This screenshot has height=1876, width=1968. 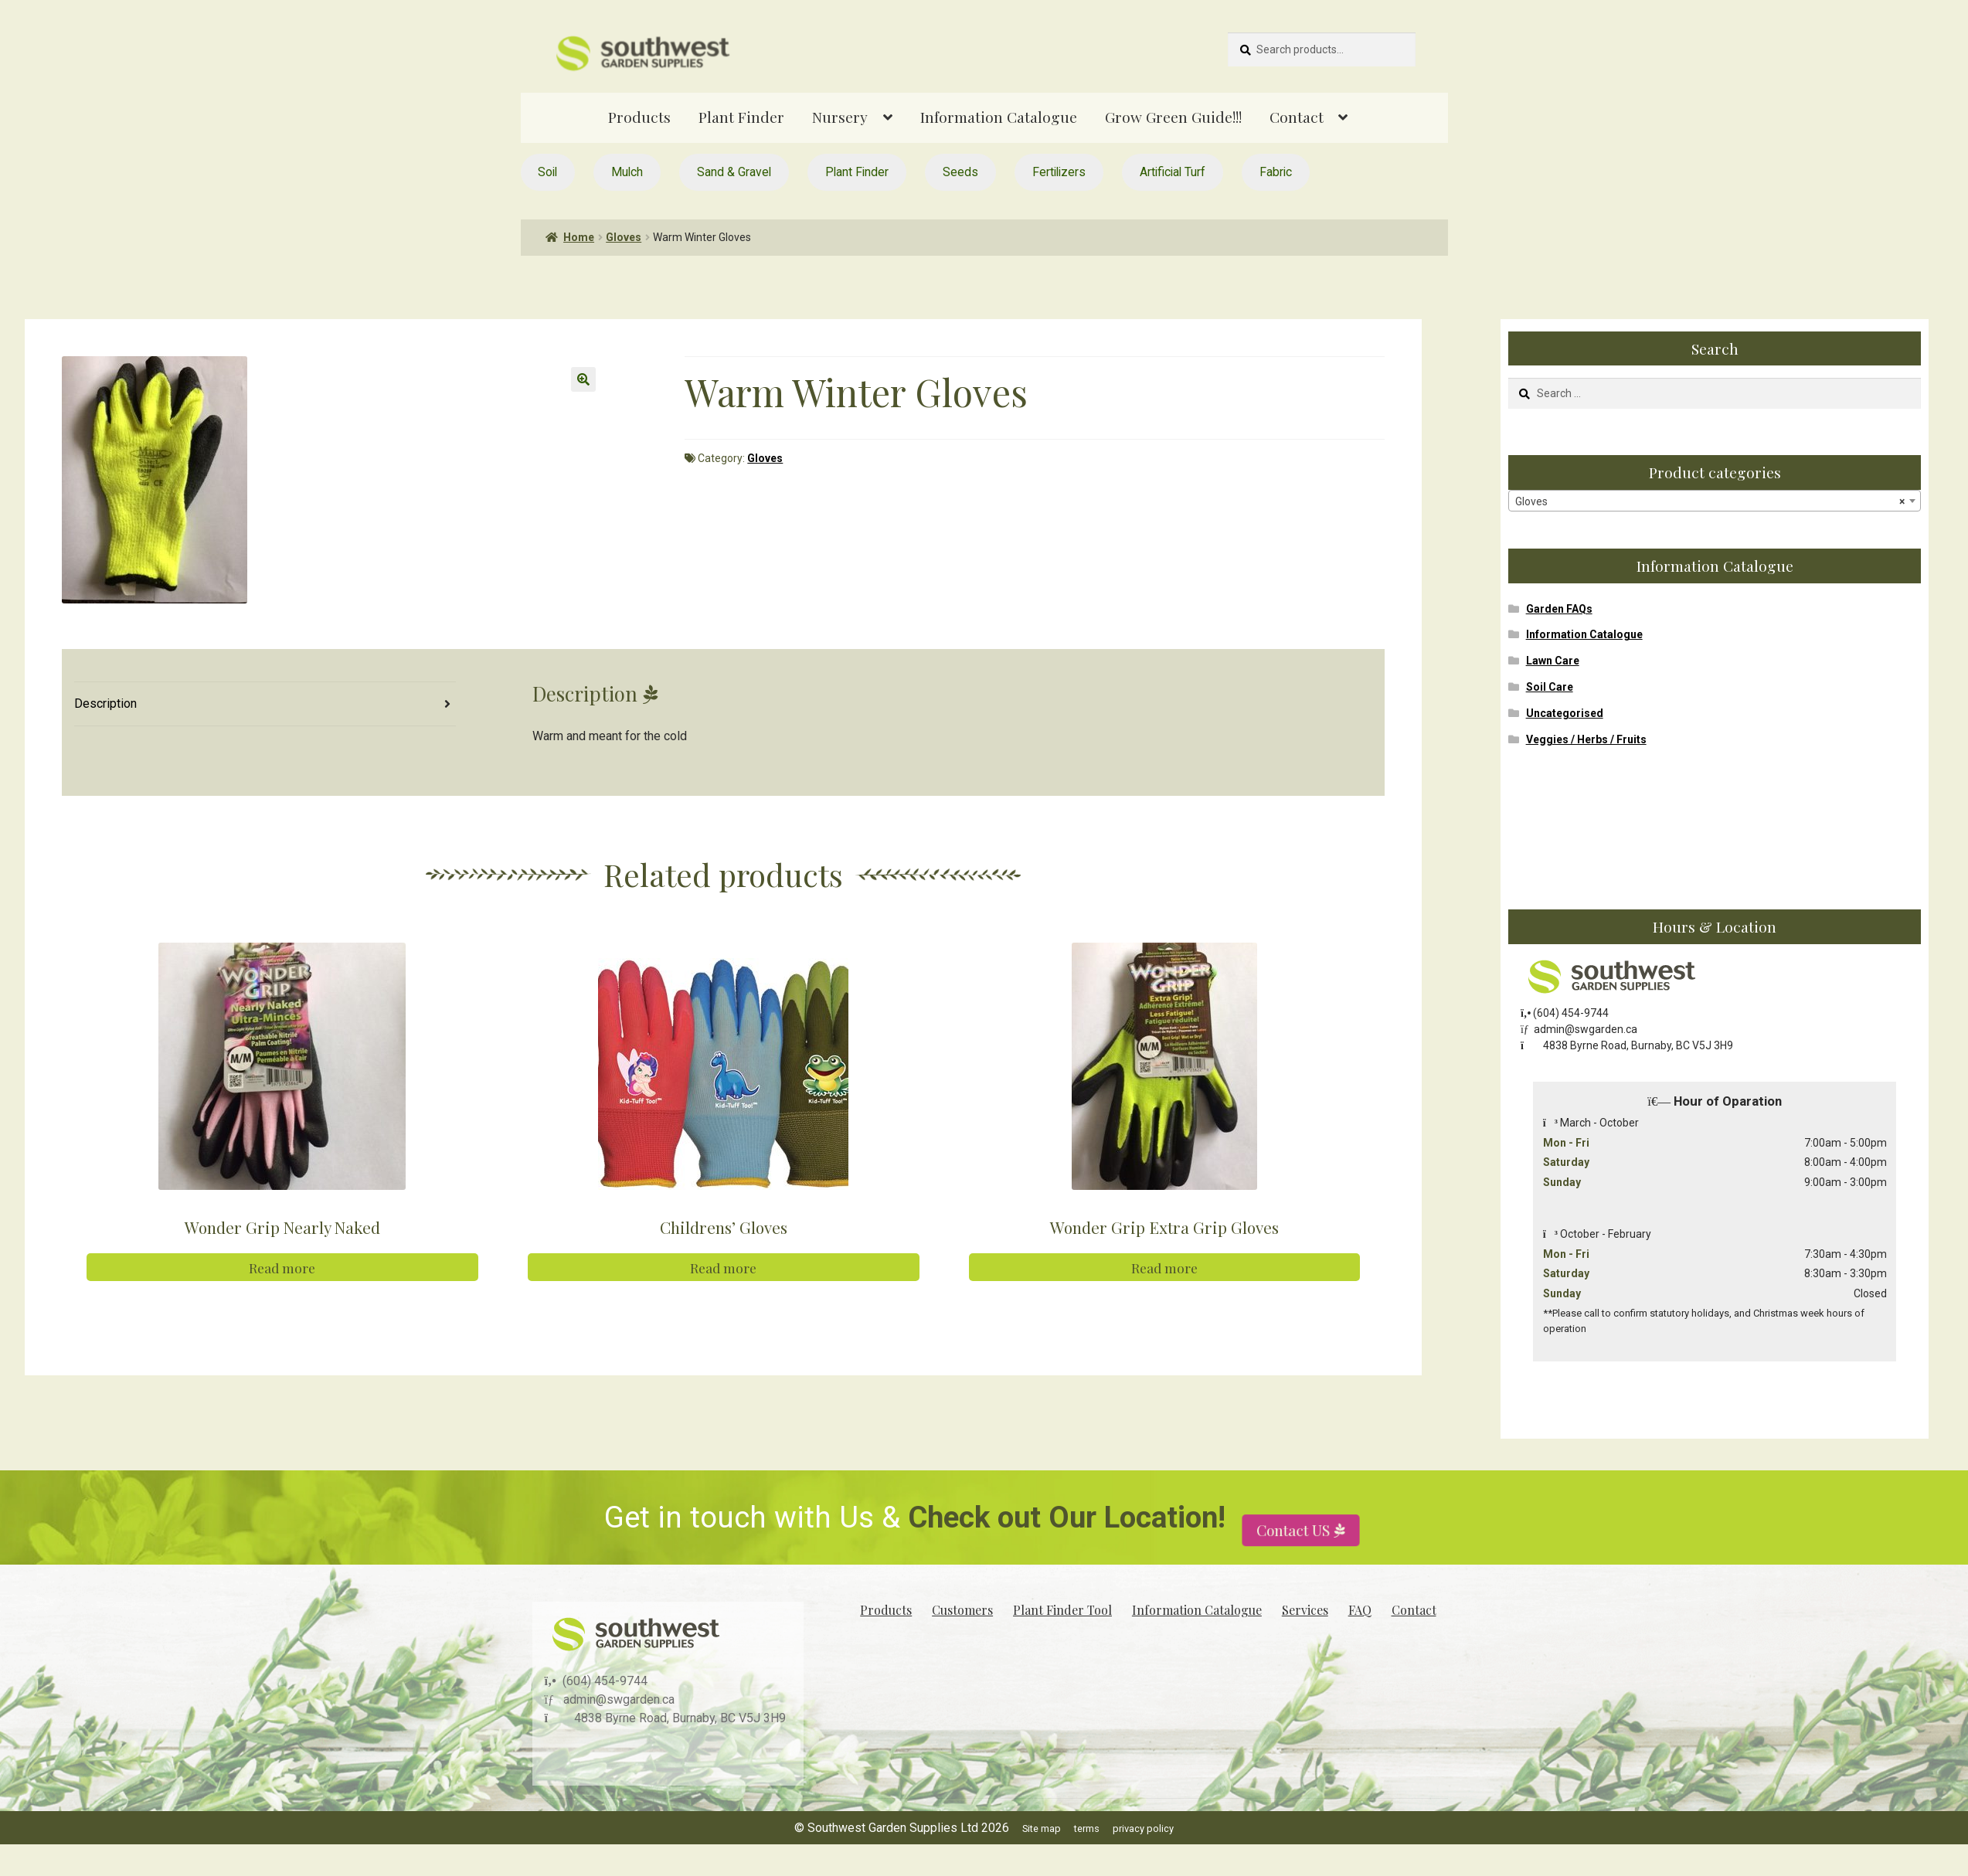 I want to click on Lawn Care, so click(x=1552, y=660).